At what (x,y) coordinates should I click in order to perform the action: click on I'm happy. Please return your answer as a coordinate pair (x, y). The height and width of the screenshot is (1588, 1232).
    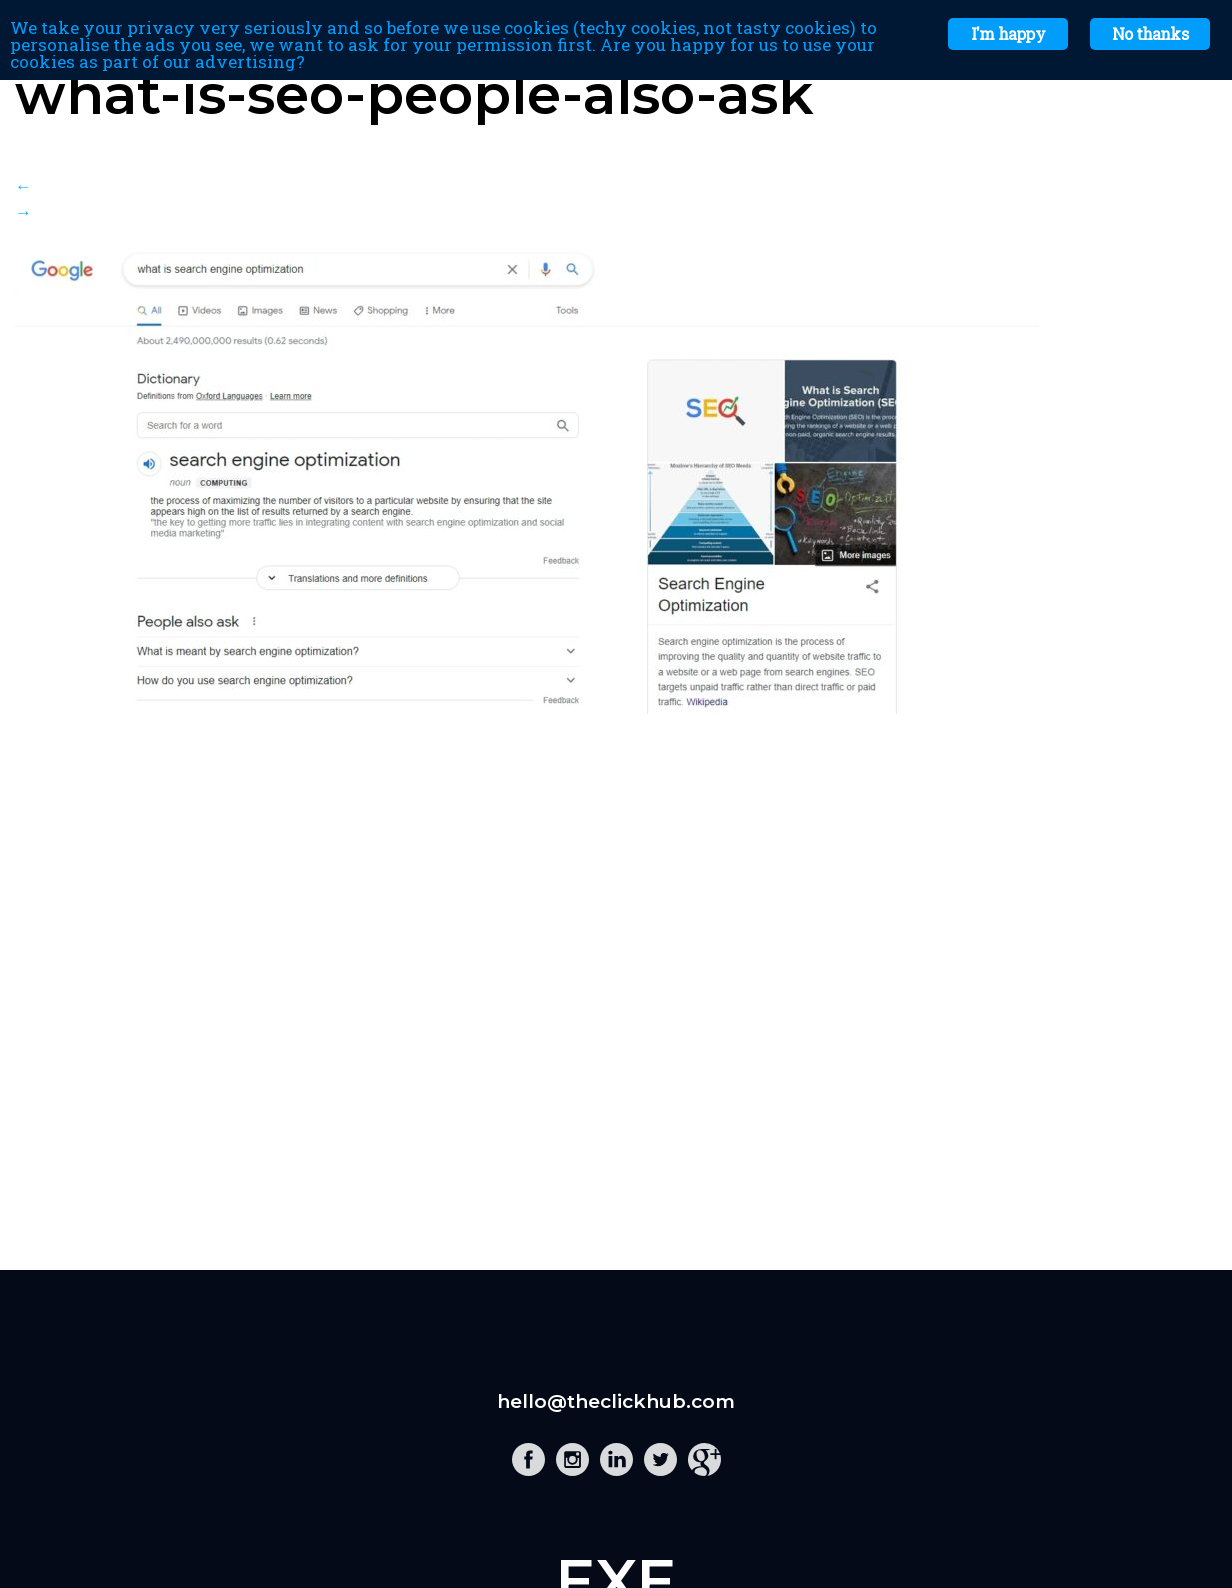
    Looking at the image, I should click on (1008, 33).